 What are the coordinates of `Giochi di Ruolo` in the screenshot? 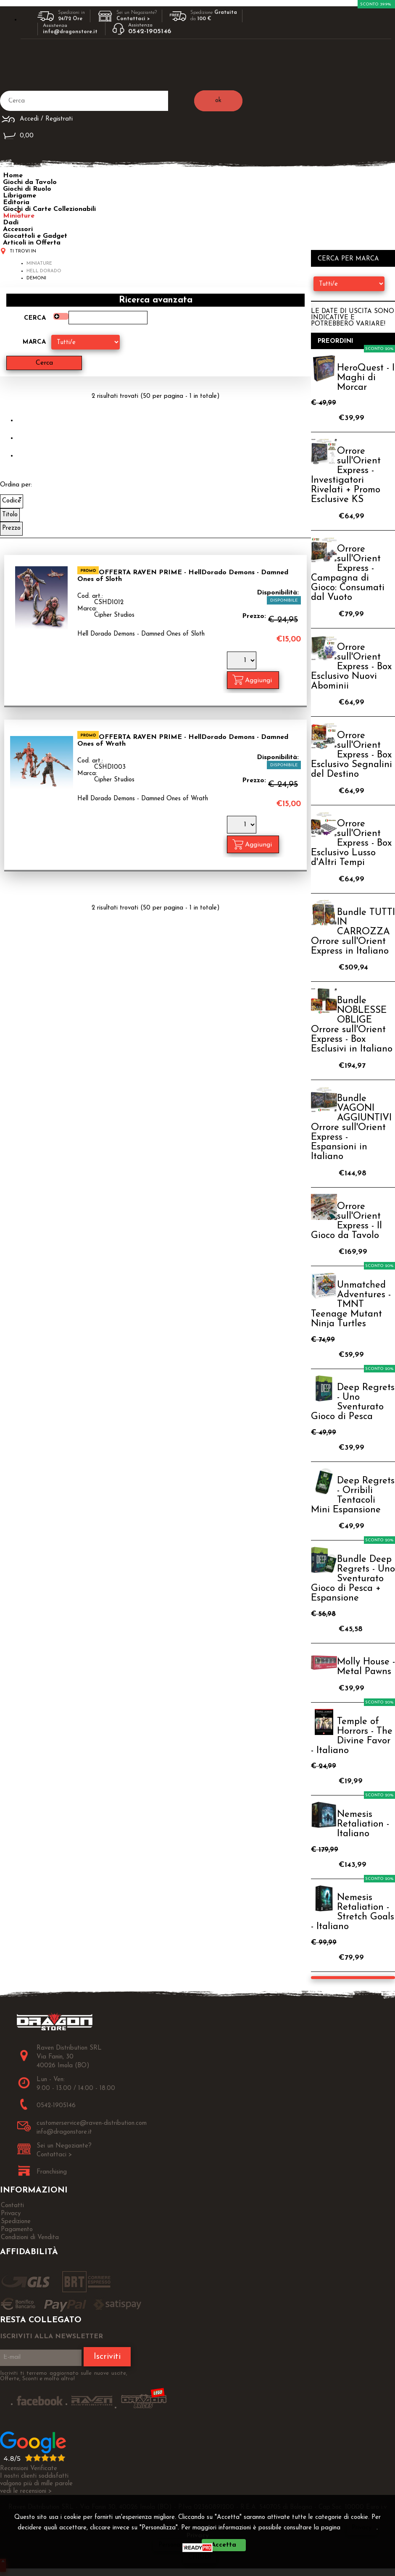 It's located at (27, 189).